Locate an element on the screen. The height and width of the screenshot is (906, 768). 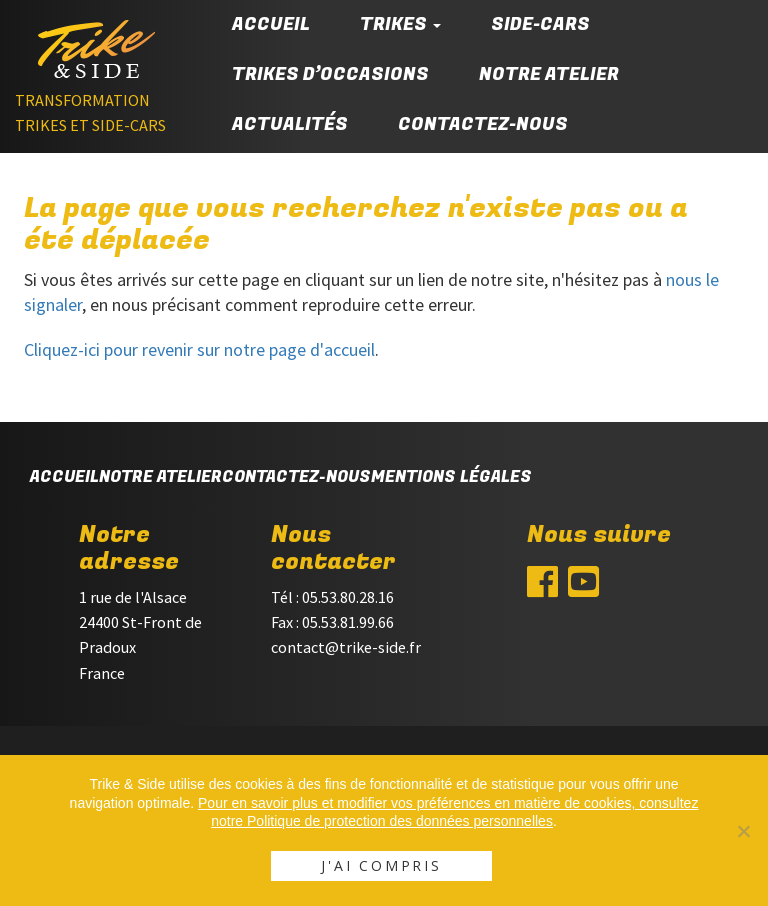
Cliquez-ici pour revenir sur notre page d'accueil is located at coordinates (199, 349).